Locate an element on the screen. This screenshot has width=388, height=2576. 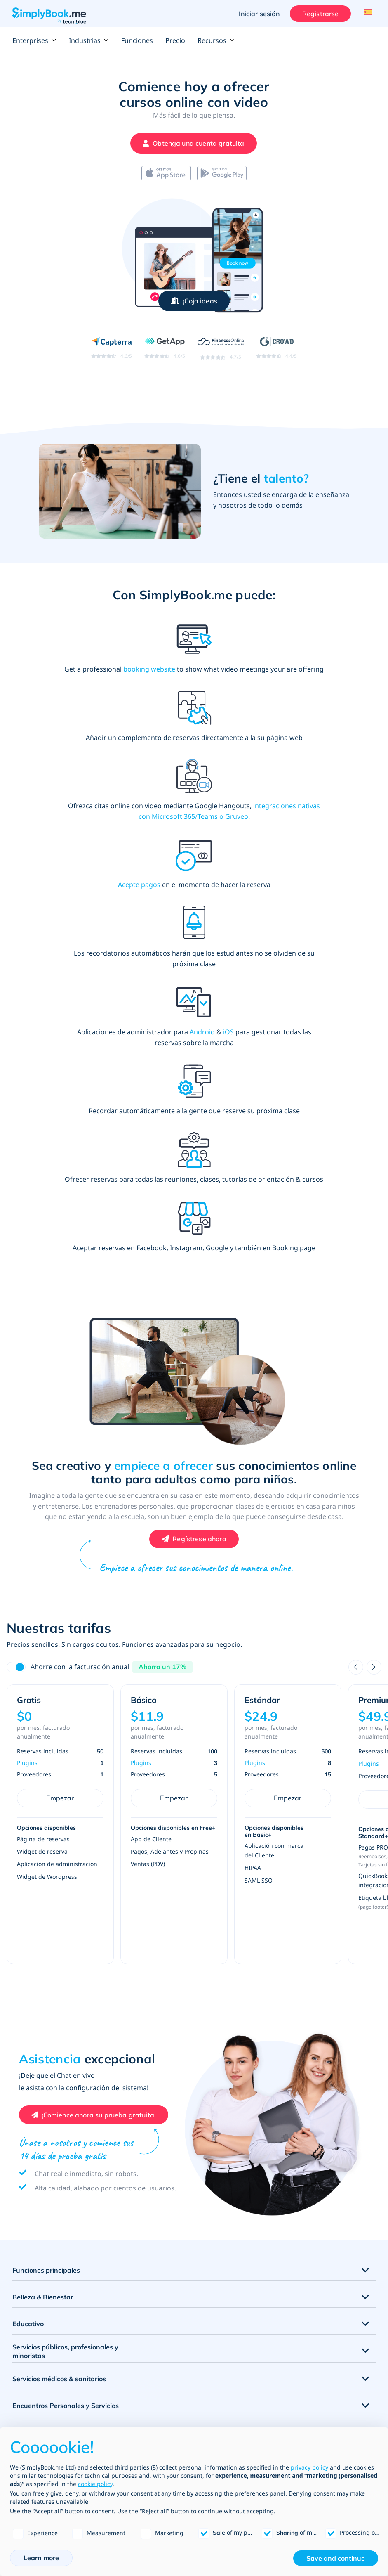
Precio is located at coordinates (175, 40).